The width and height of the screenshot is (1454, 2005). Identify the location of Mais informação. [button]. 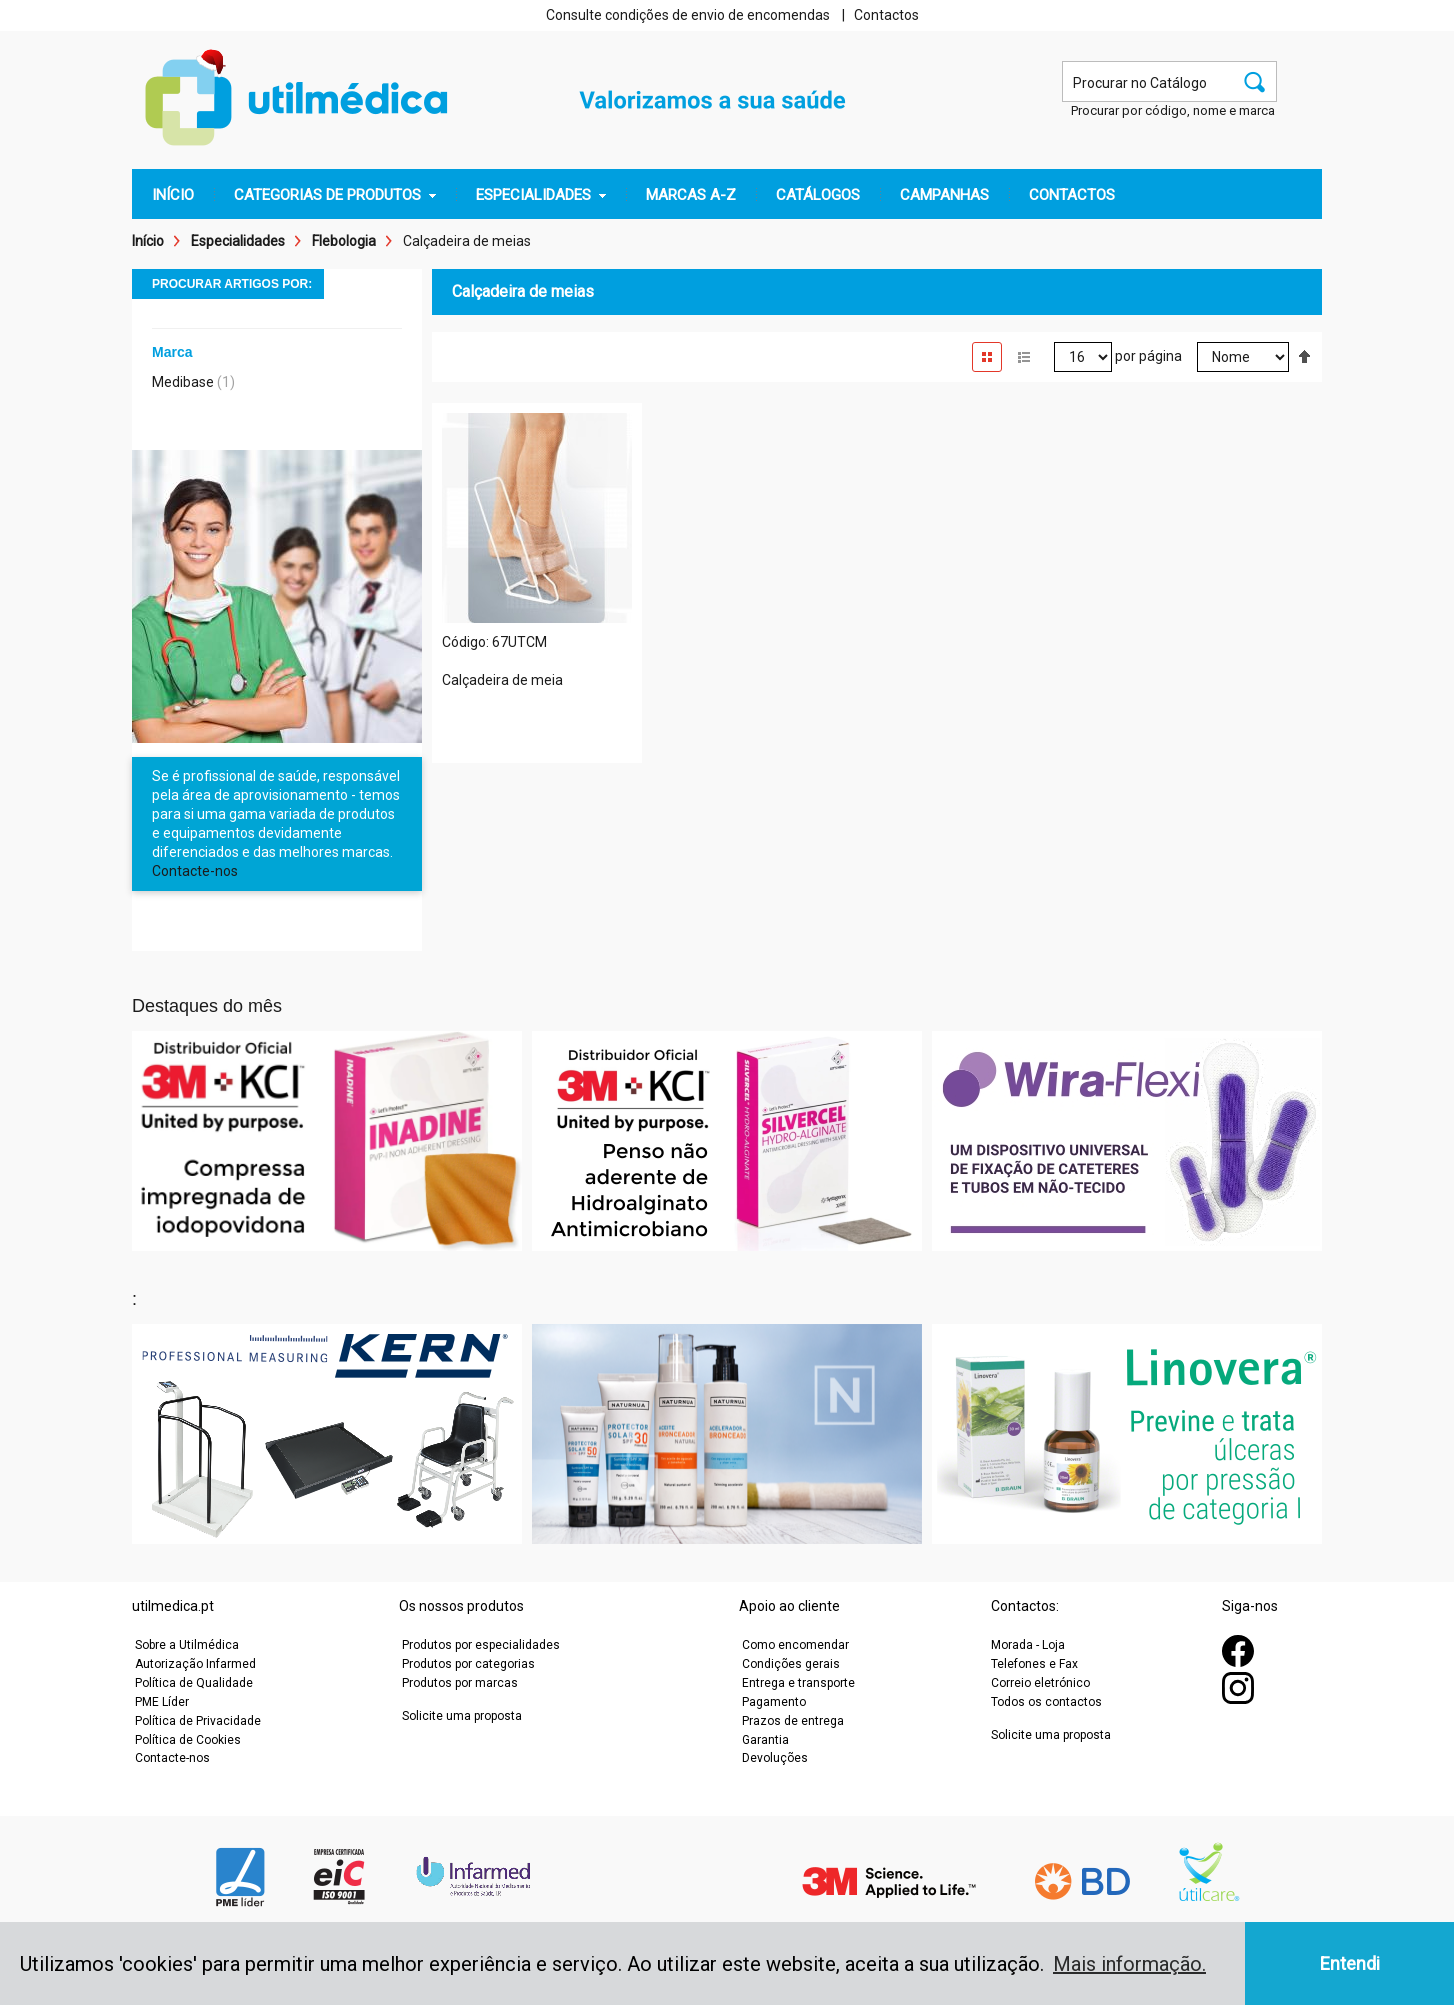
(1129, 1964).